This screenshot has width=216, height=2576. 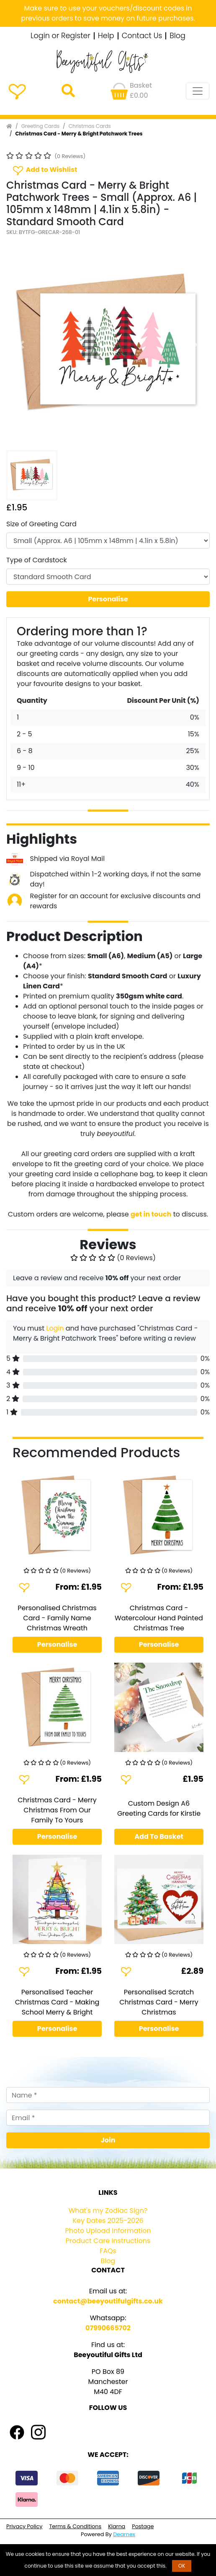 What do you see at coordinates (21, 345) in the screenshot?
I see `[button]` at bounding box center [21, 345].